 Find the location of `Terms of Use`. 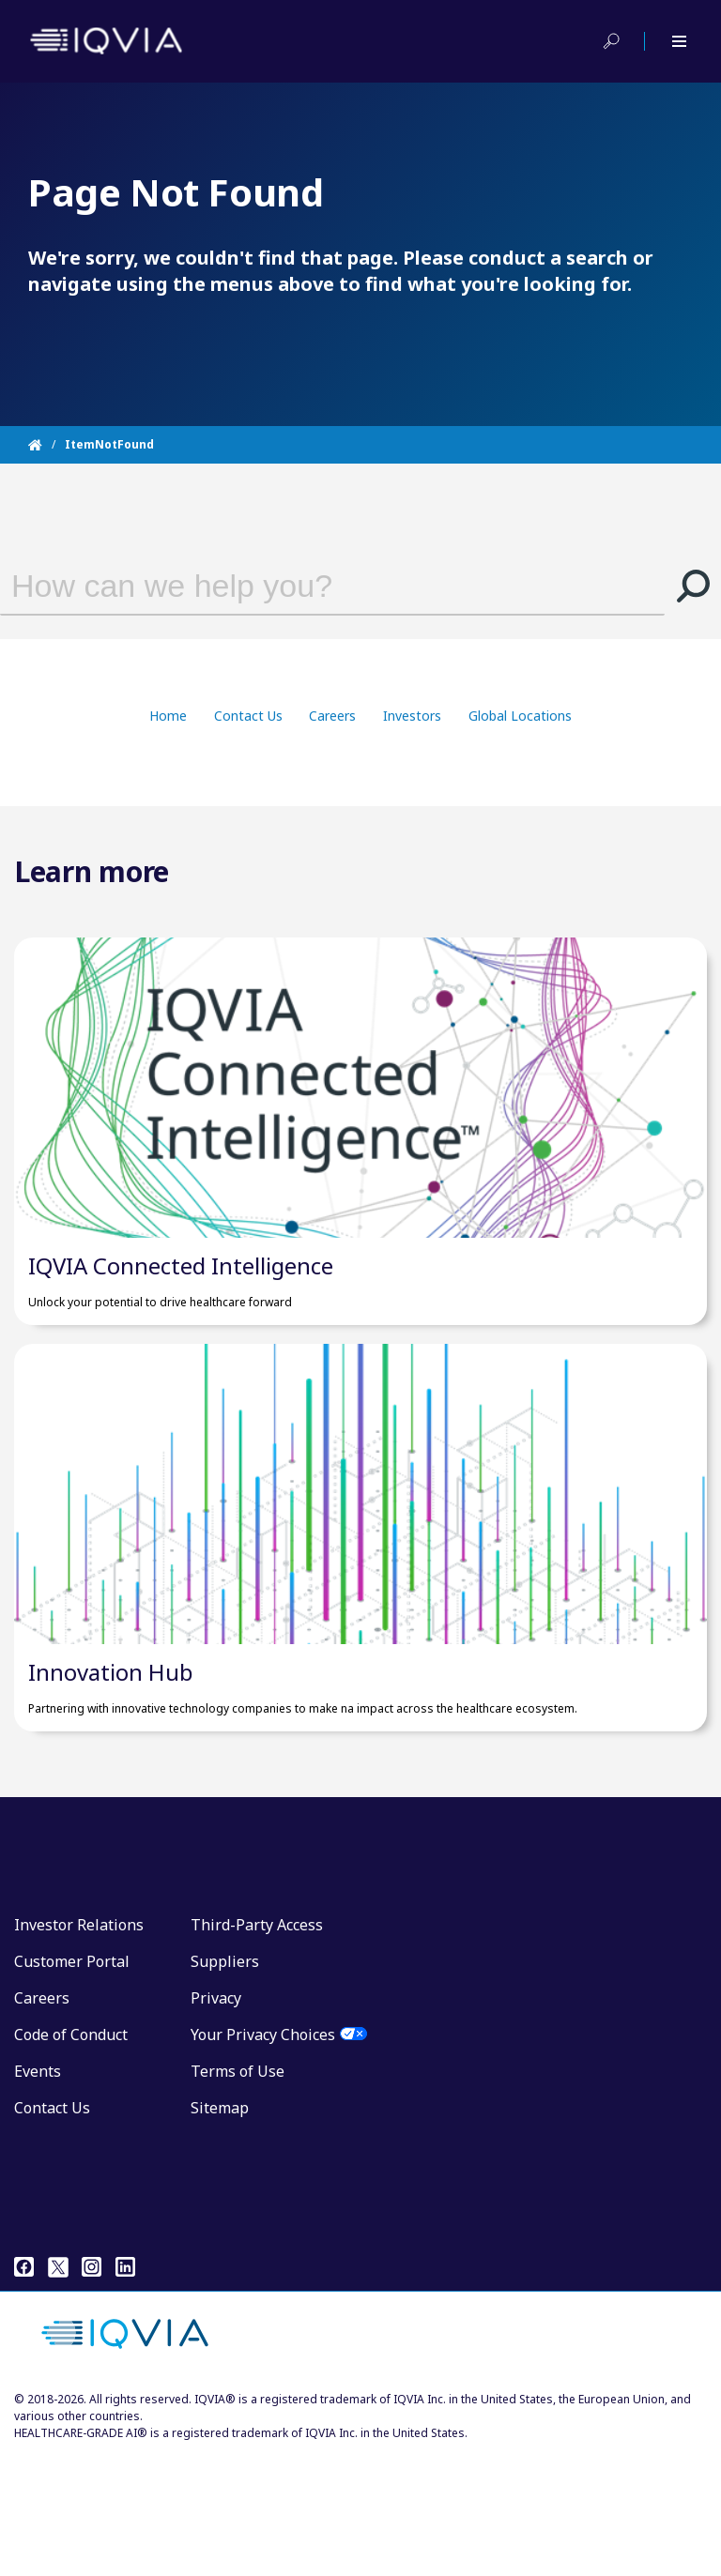

Terms of Use is located at coordinates (237, 2191).